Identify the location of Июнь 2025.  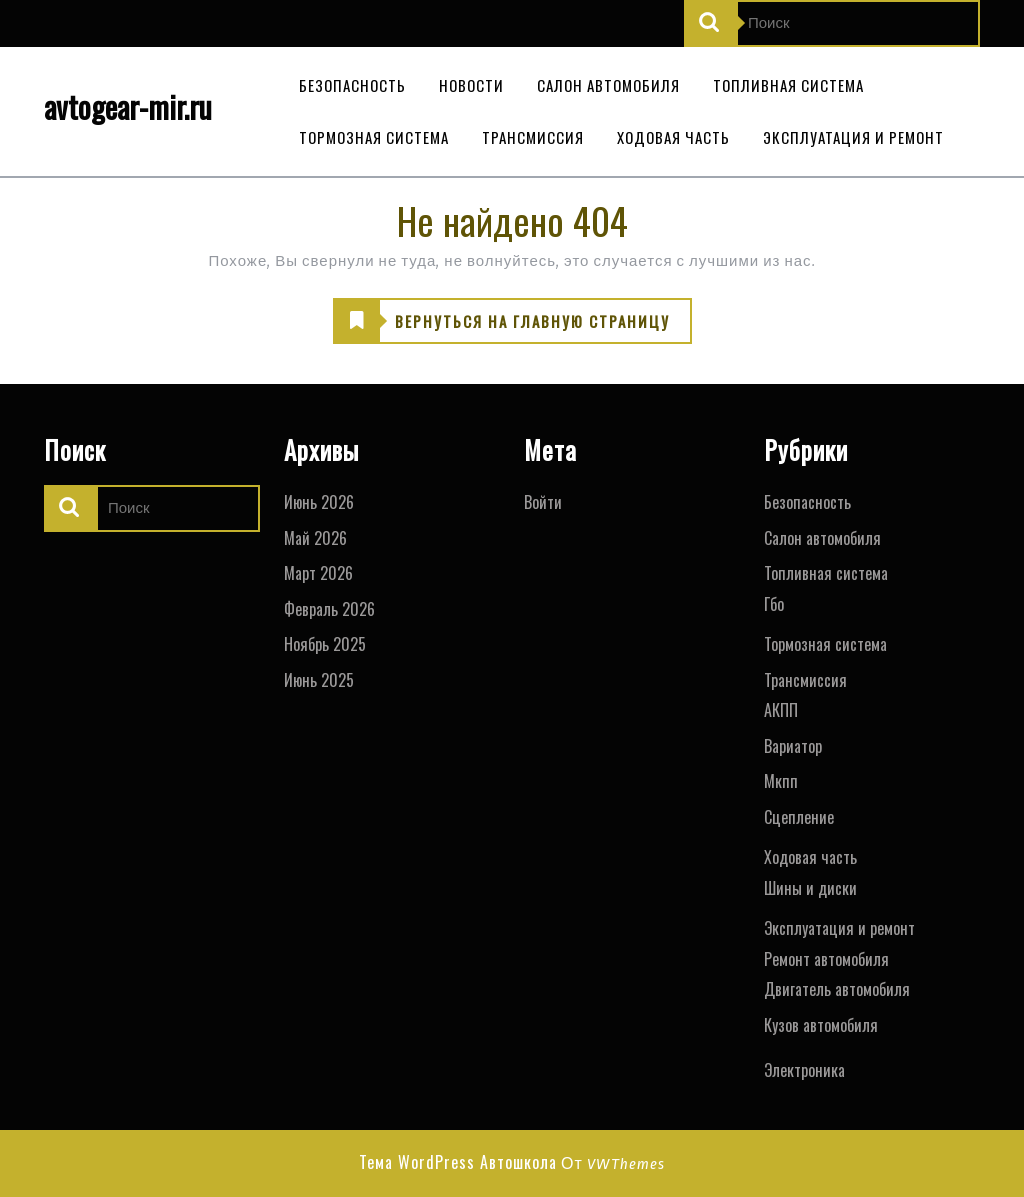
(319, 680).